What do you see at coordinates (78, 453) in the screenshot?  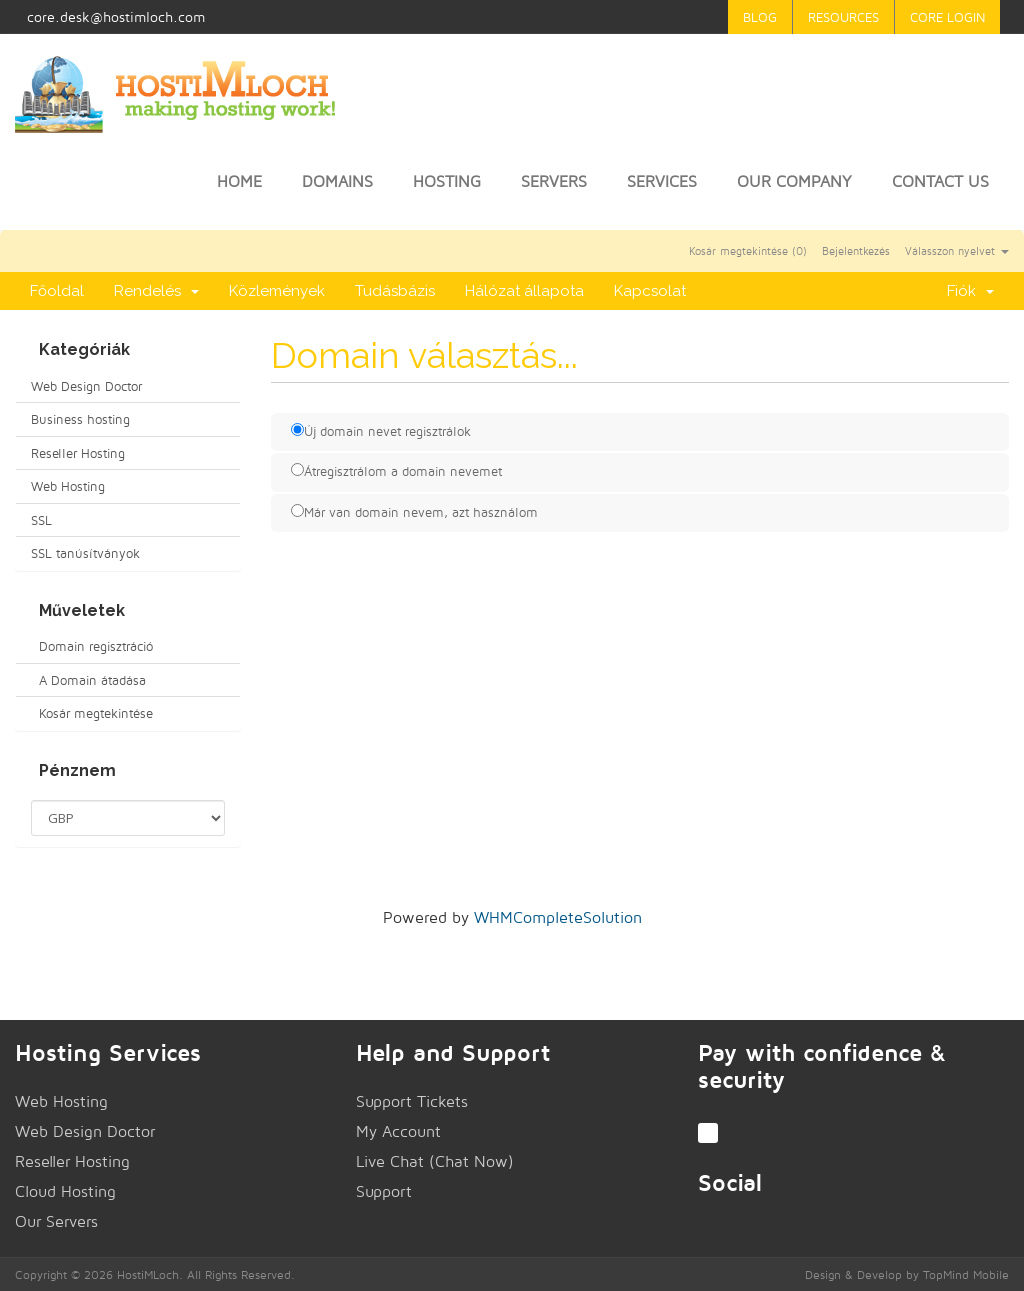 I see `Reseller Hosting` at bounding box center [78, 453].